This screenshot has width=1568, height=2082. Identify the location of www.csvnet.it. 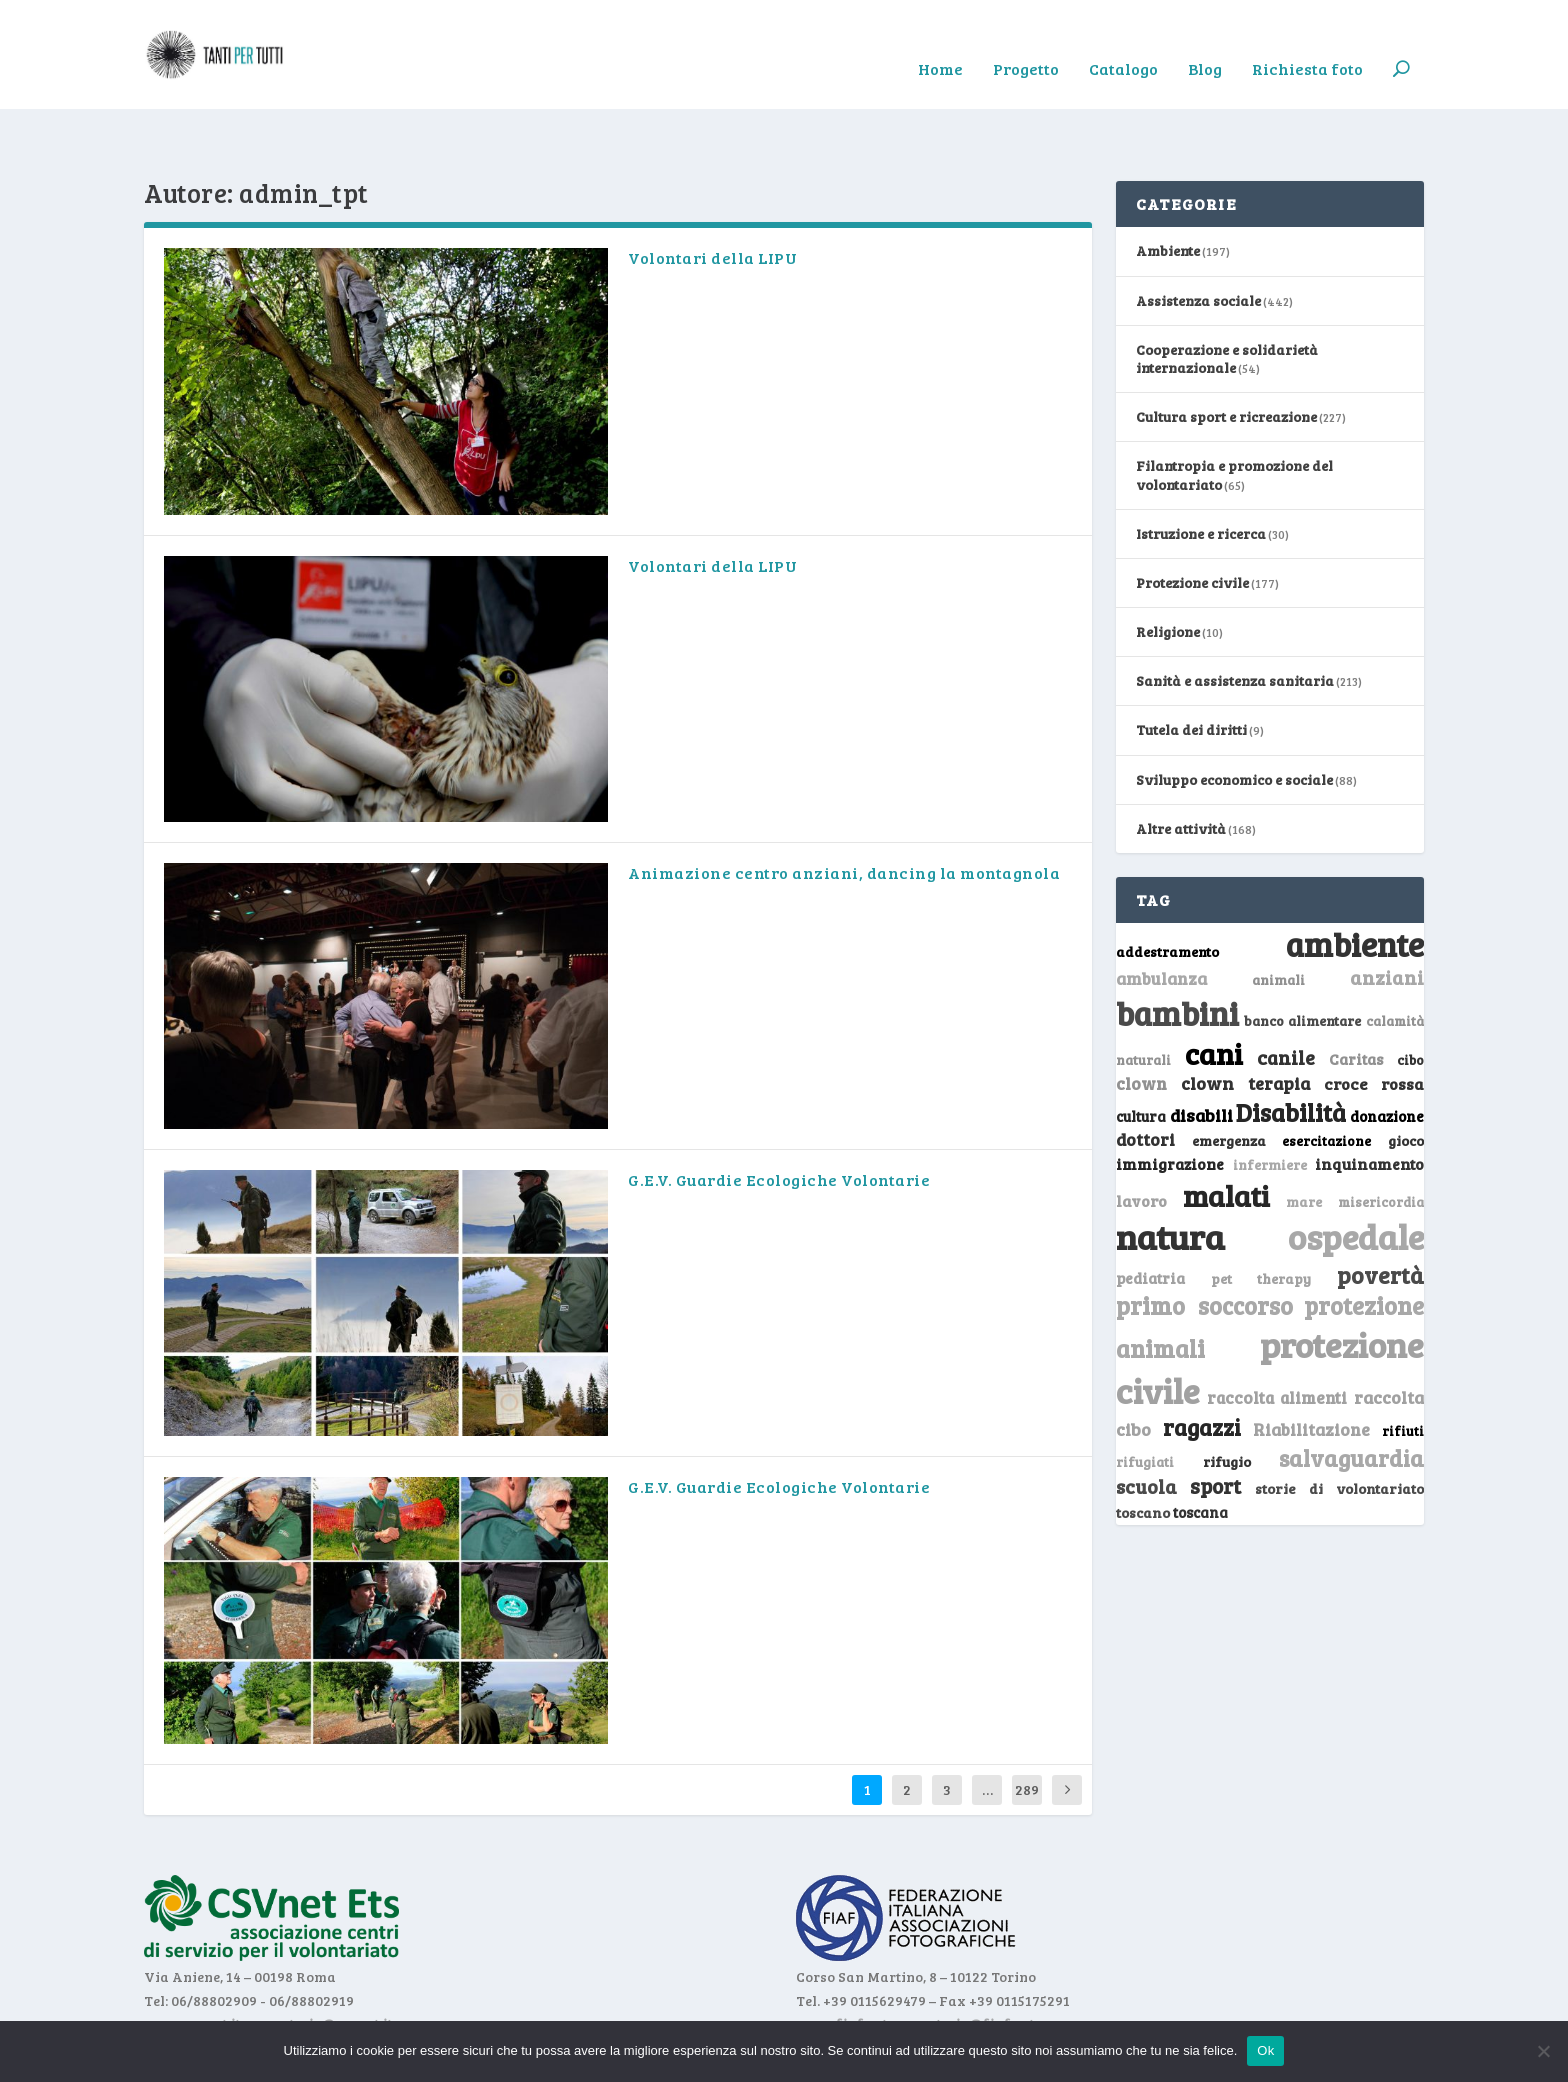
(192, 1962).